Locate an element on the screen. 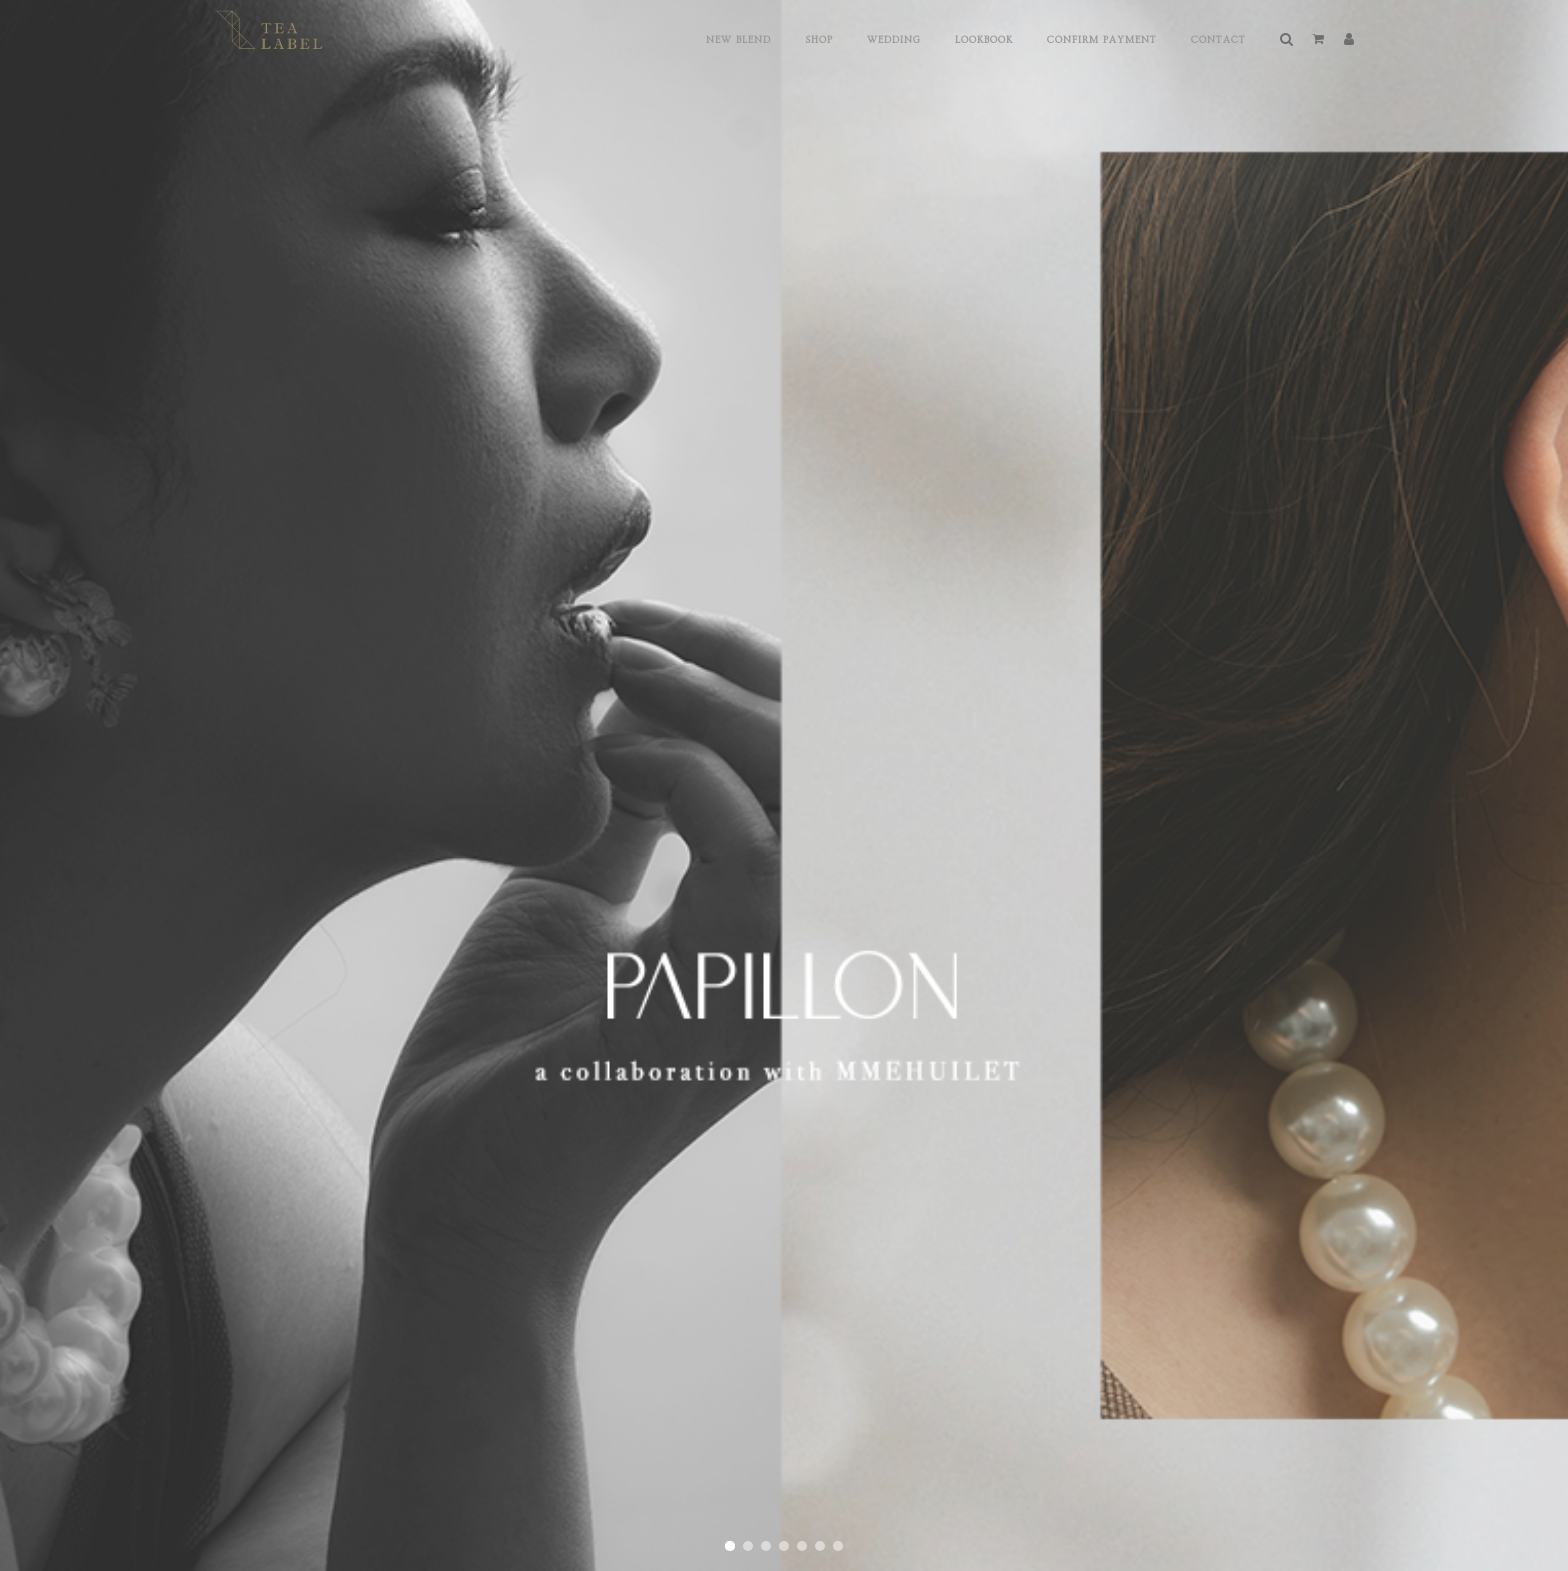  Confirm Payment is located at coordinates (1102, 40).